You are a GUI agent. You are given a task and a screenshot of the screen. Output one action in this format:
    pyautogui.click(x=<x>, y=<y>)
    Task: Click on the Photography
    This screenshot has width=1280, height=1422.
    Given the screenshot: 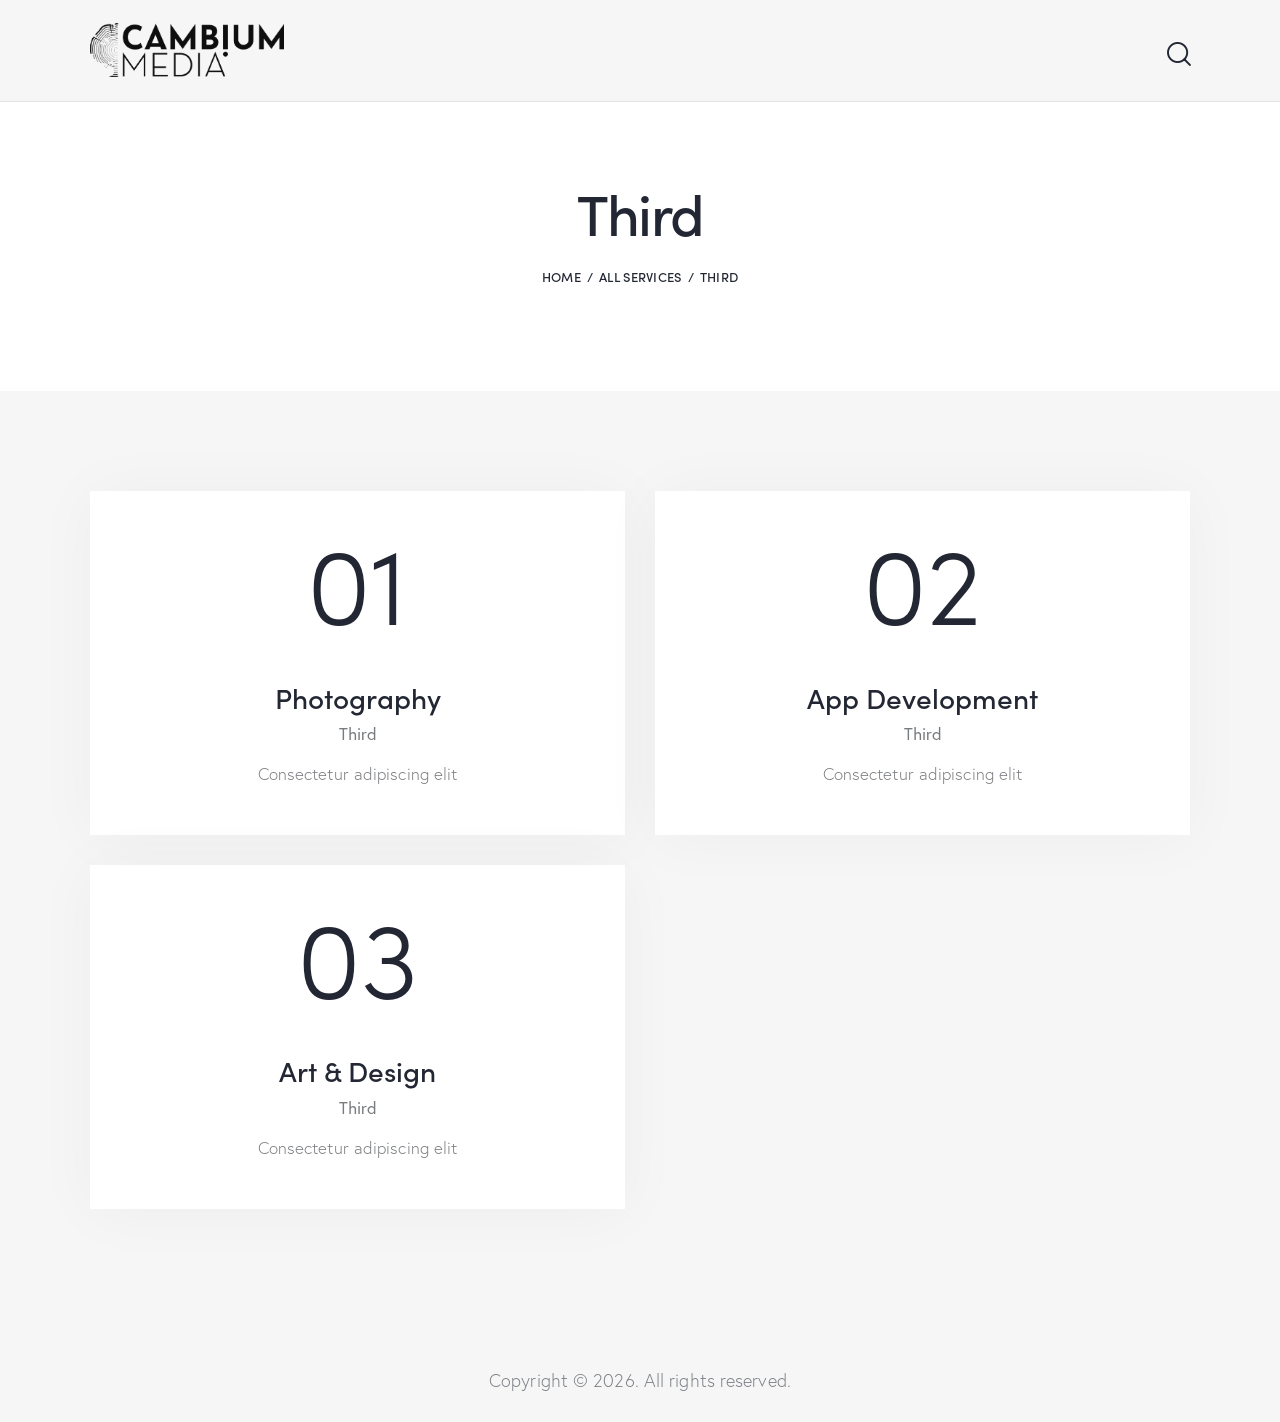 What is the action you would take?
    pyautogui.click(x=358, y=697)
    